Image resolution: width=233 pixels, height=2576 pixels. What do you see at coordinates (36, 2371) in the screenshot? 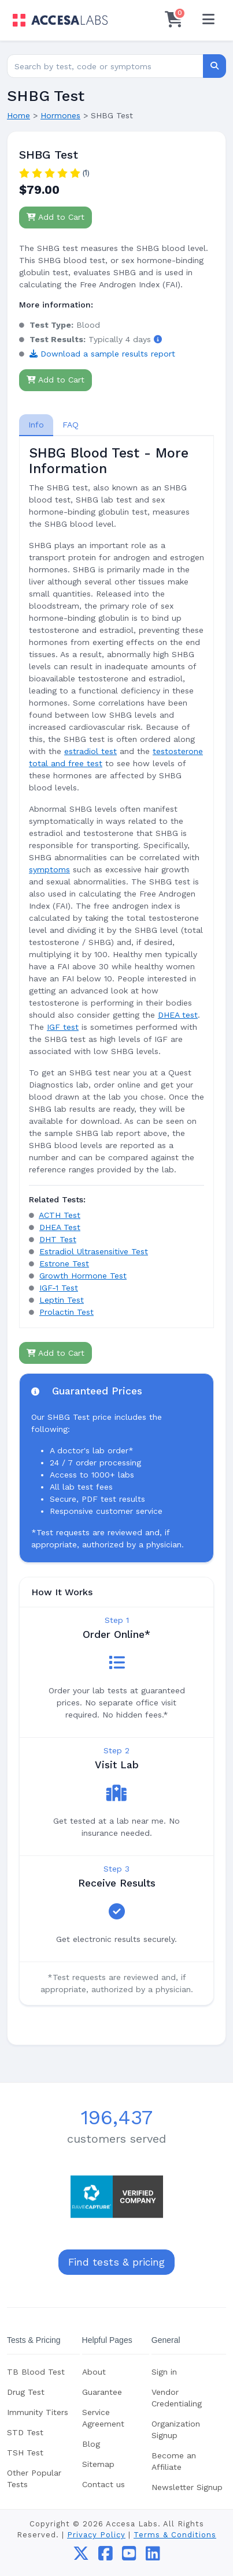
I see `TB Blood Test` at bounding box center [36, 2371].